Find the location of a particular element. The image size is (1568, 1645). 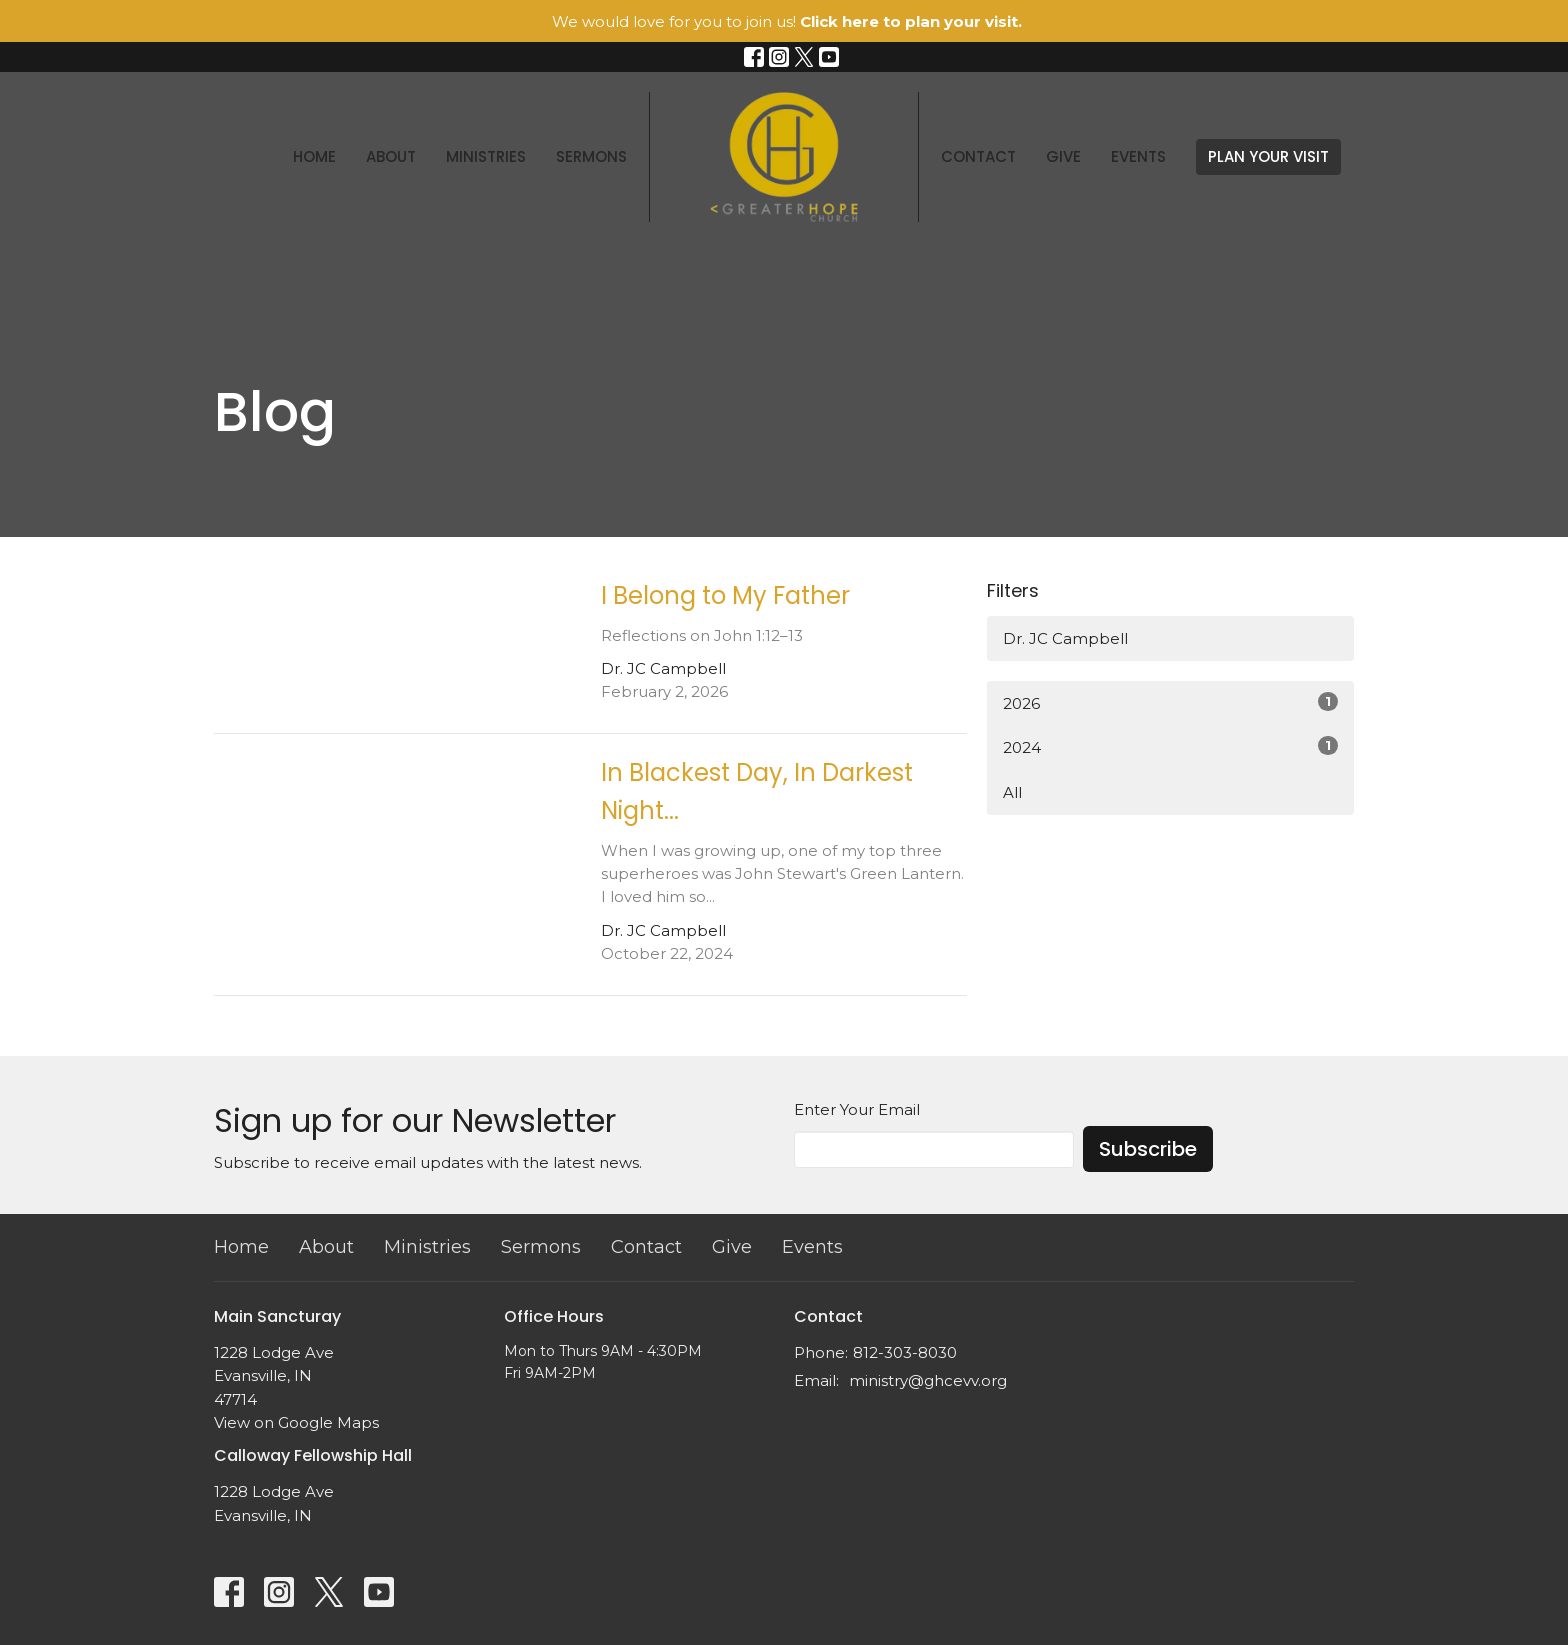

About is located at coordinates (391, 156).